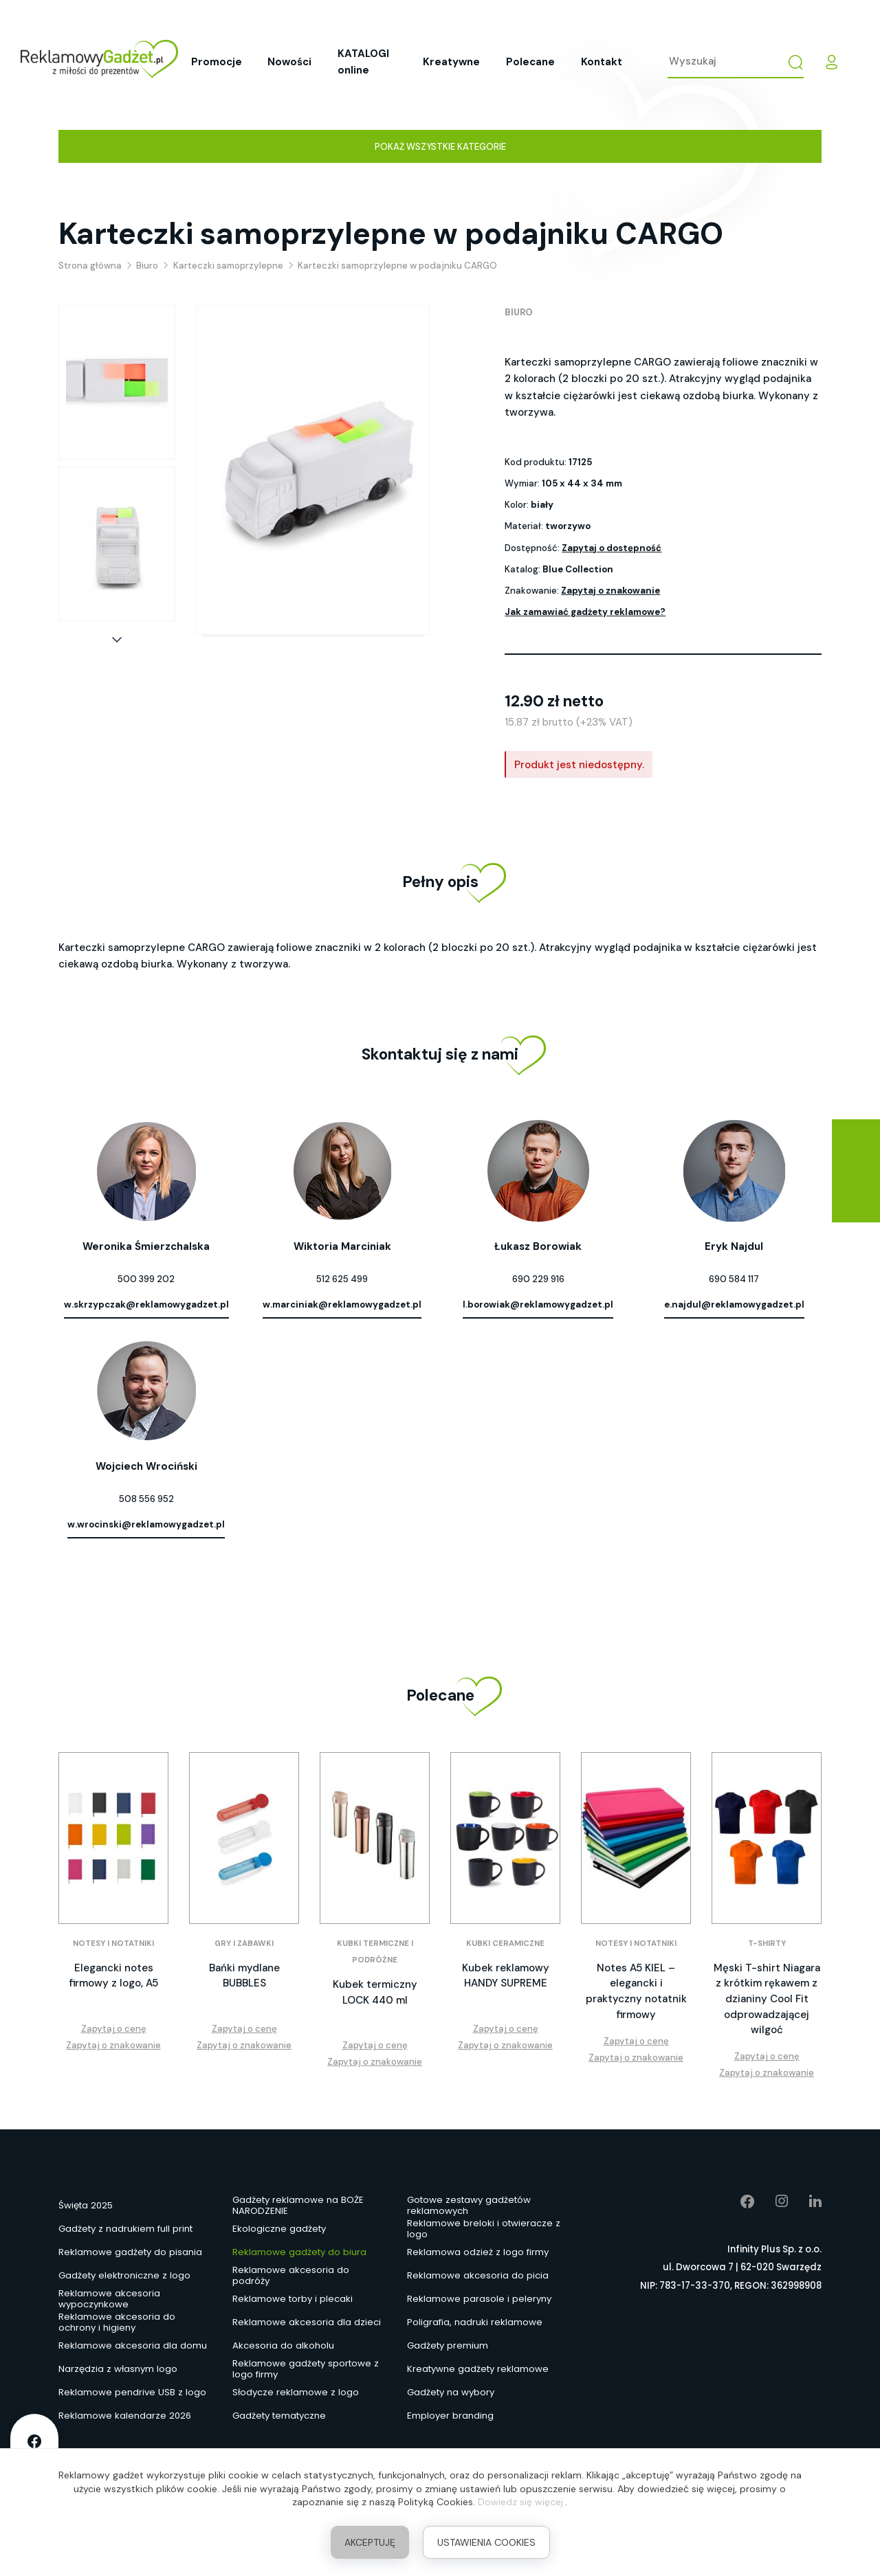  What do you see at coordinates (610, 590) in the screenshot?
I see `Zapytaj o znakowanie` at bounding box center [610, 590].